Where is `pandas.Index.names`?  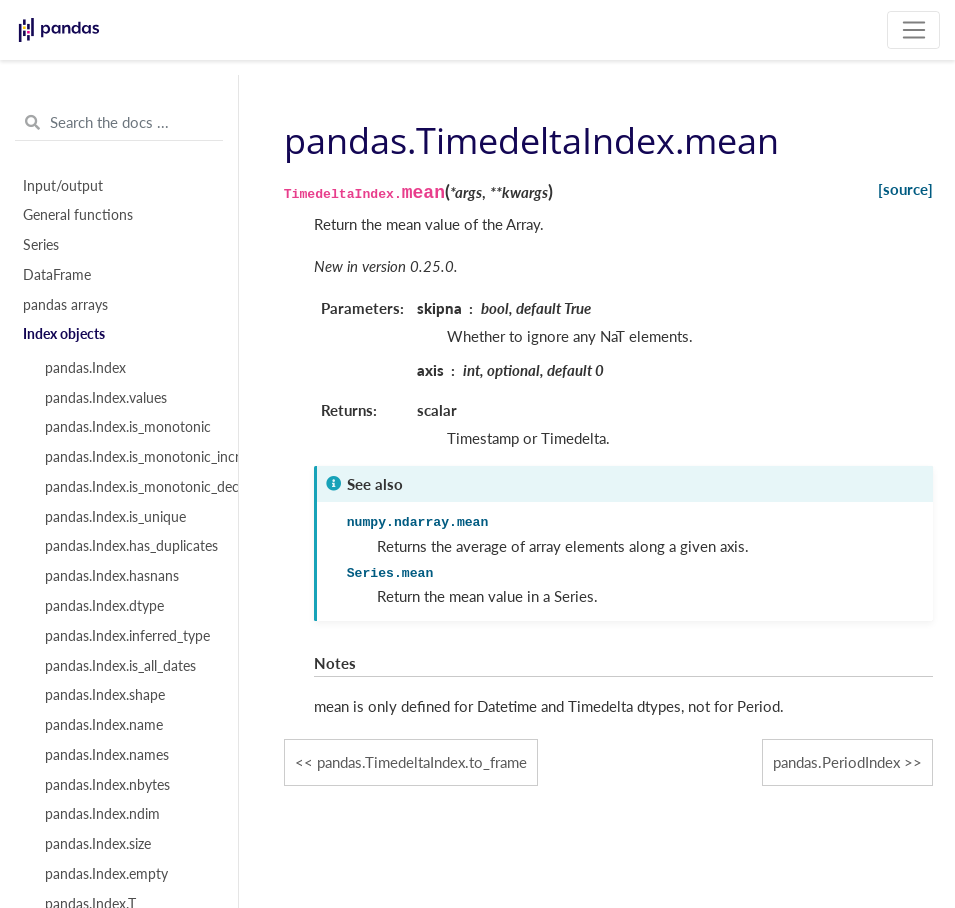
pandas.Index.names is located at coordinates (107, 755).